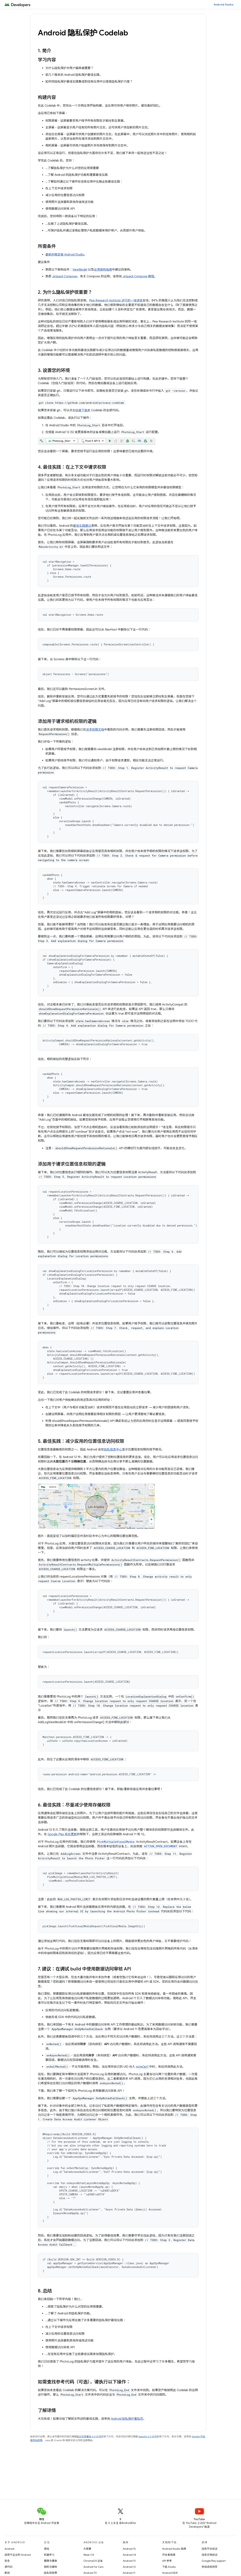 The image size is (241, 2576). What do you see at coordinates (113, 1449) in the screenshot?
I see `隐私信息中心` at bounding box center [113, 1449].